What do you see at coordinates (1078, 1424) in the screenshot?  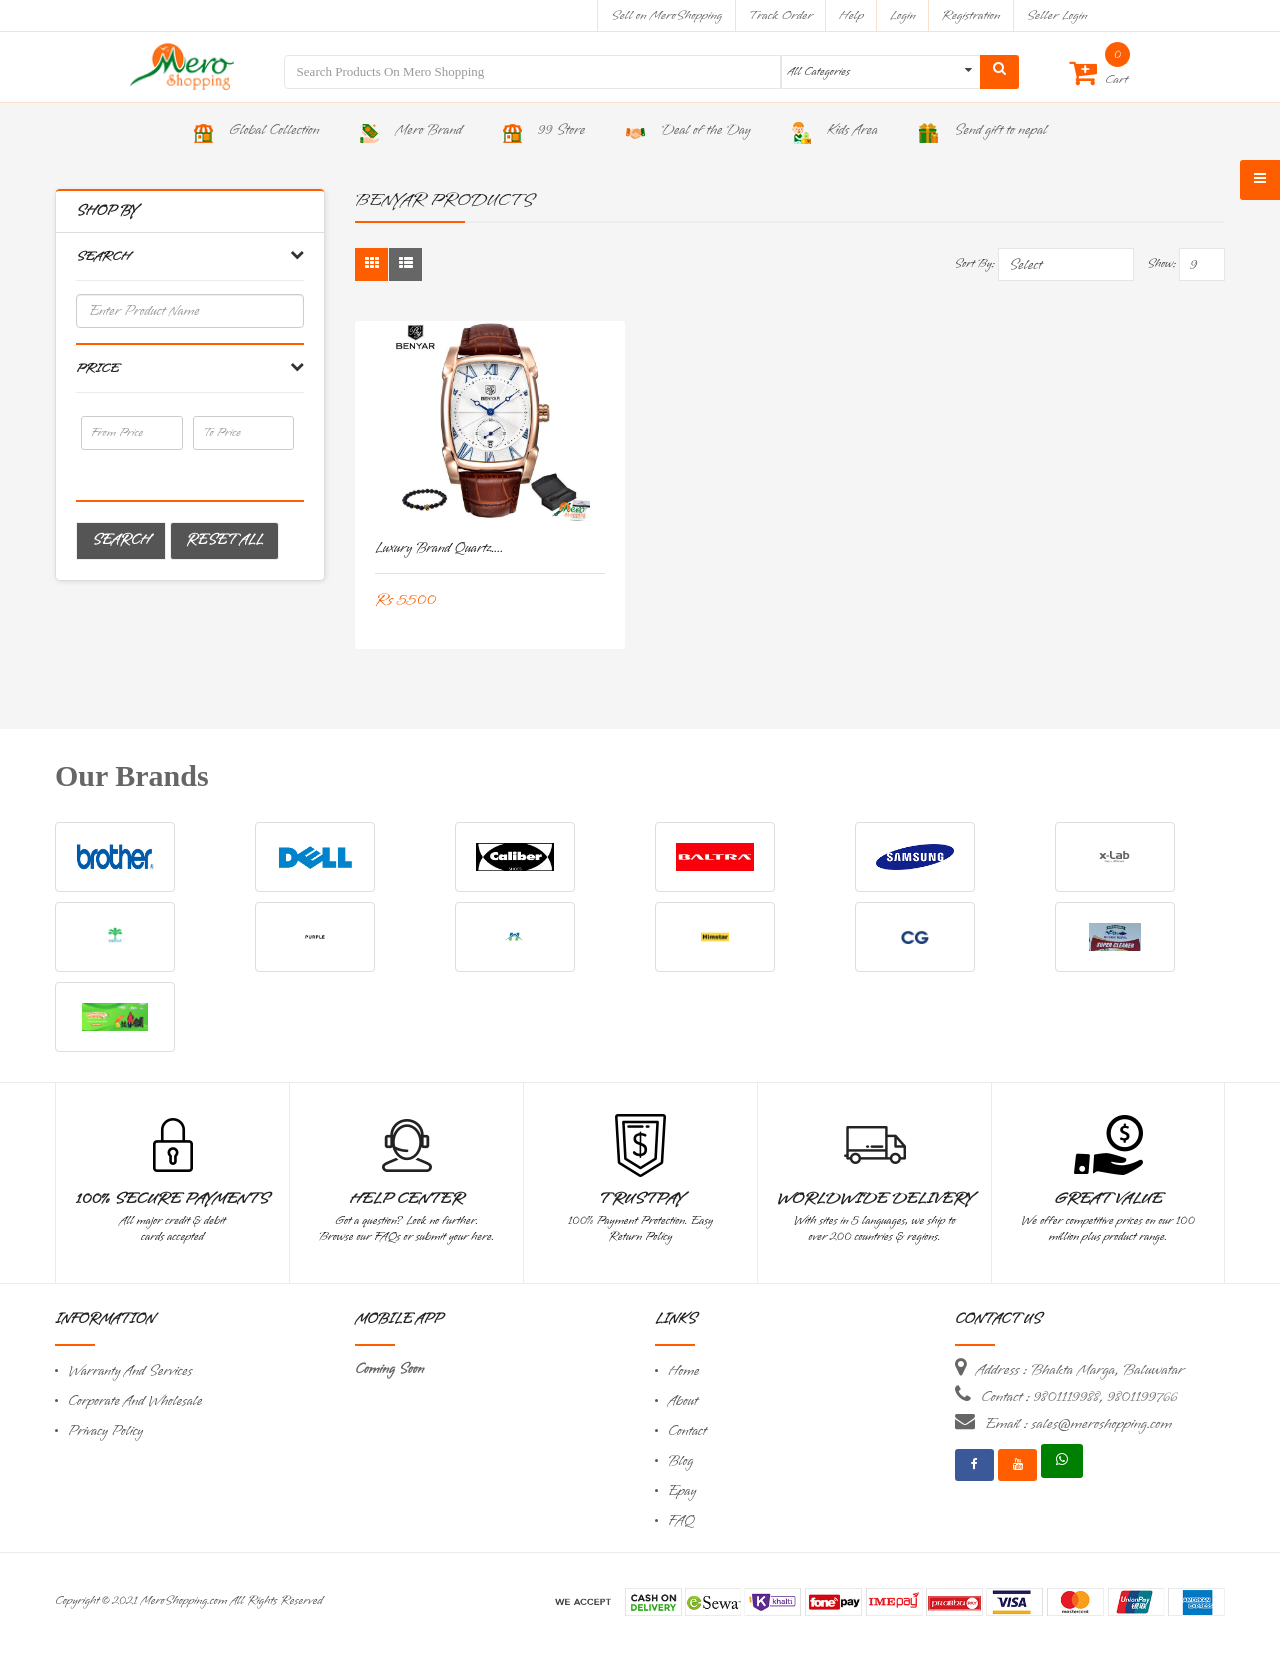 I see `Email : sales@meroshopping.com` at bounding box center [1078, 1424].